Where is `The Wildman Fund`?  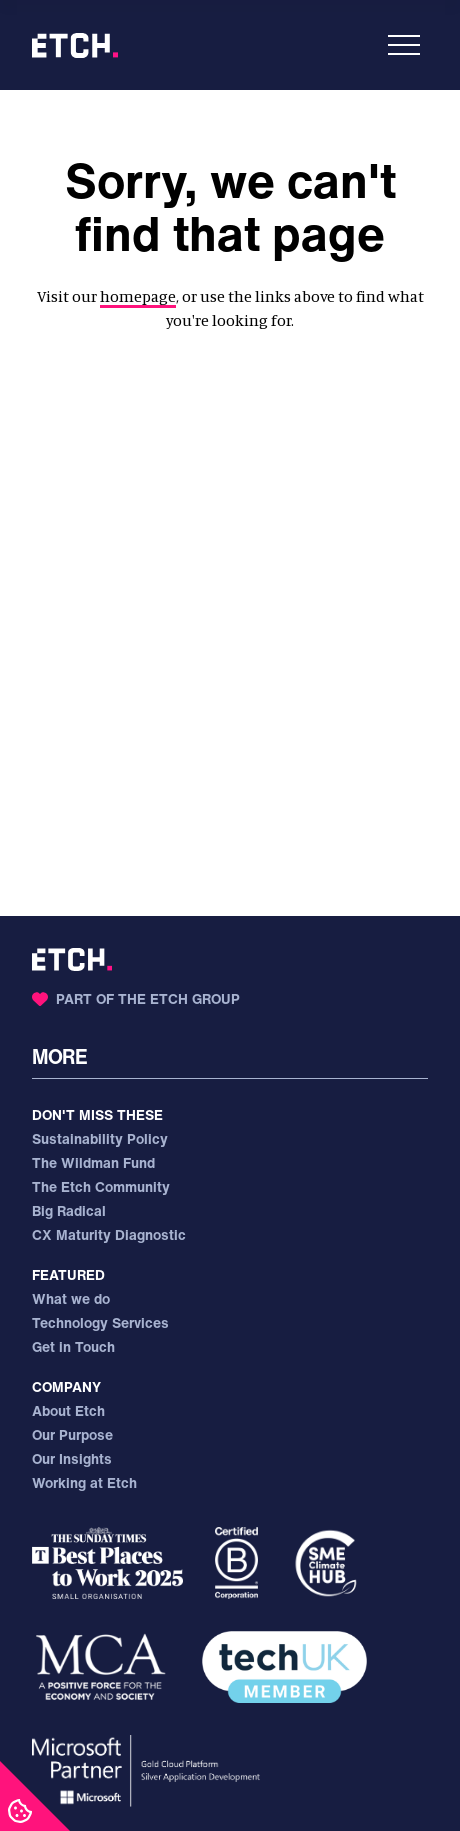
The Wildman Fund is located at coordinates (93, 1162).